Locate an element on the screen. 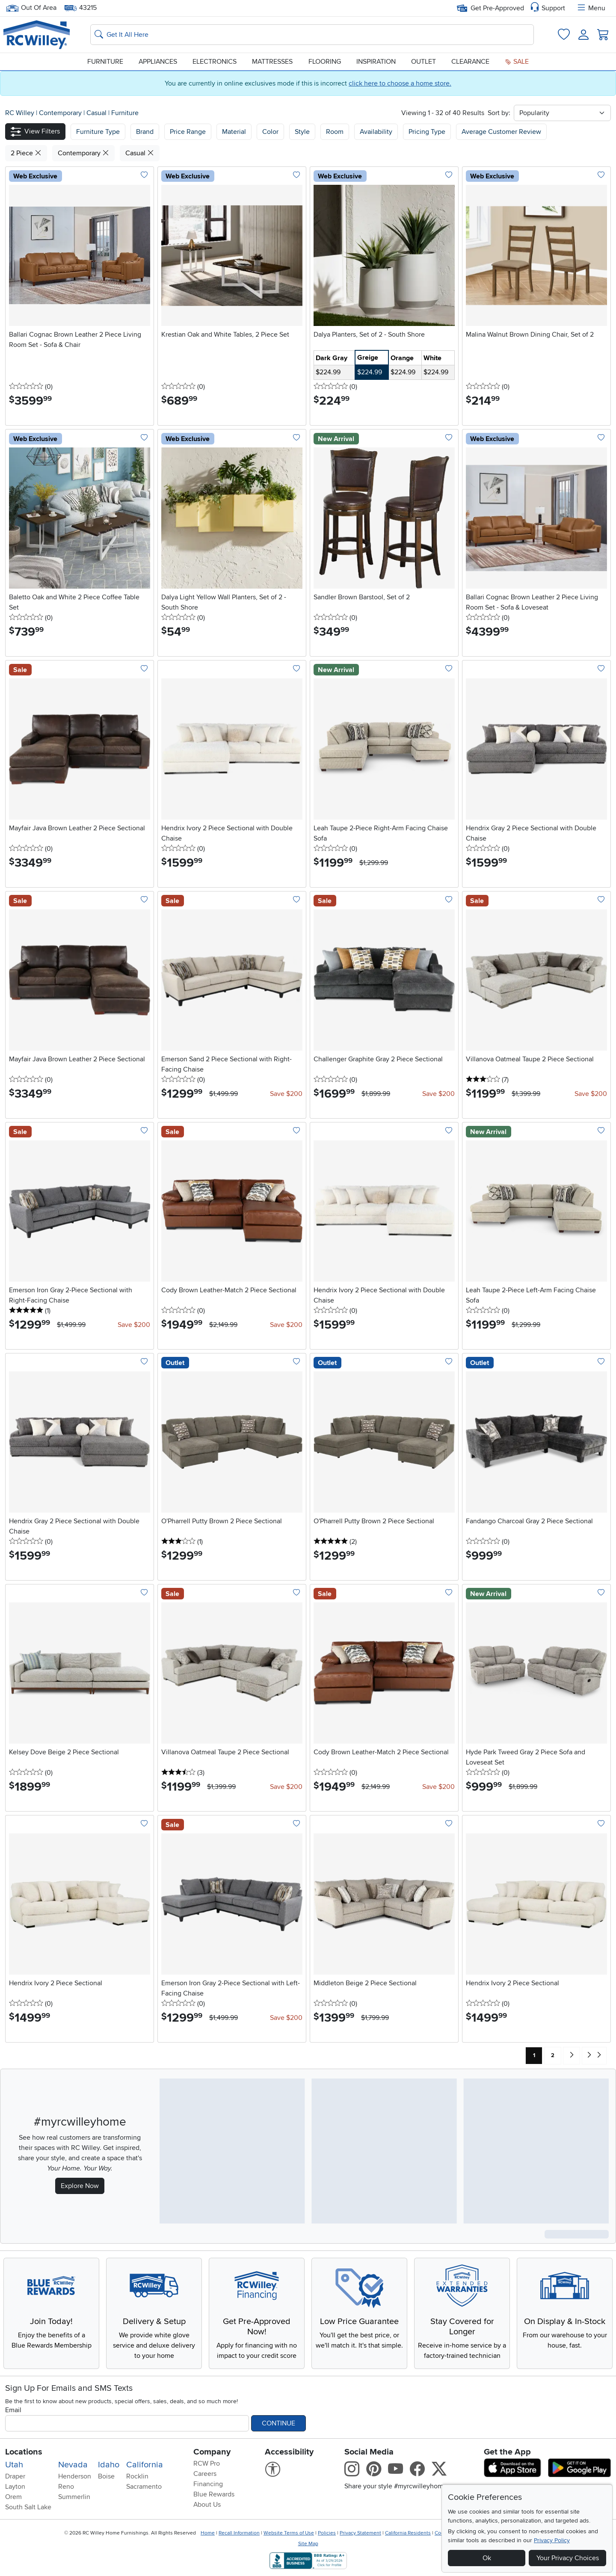  Website Terms of Use is located at coordinates (289, 2533).